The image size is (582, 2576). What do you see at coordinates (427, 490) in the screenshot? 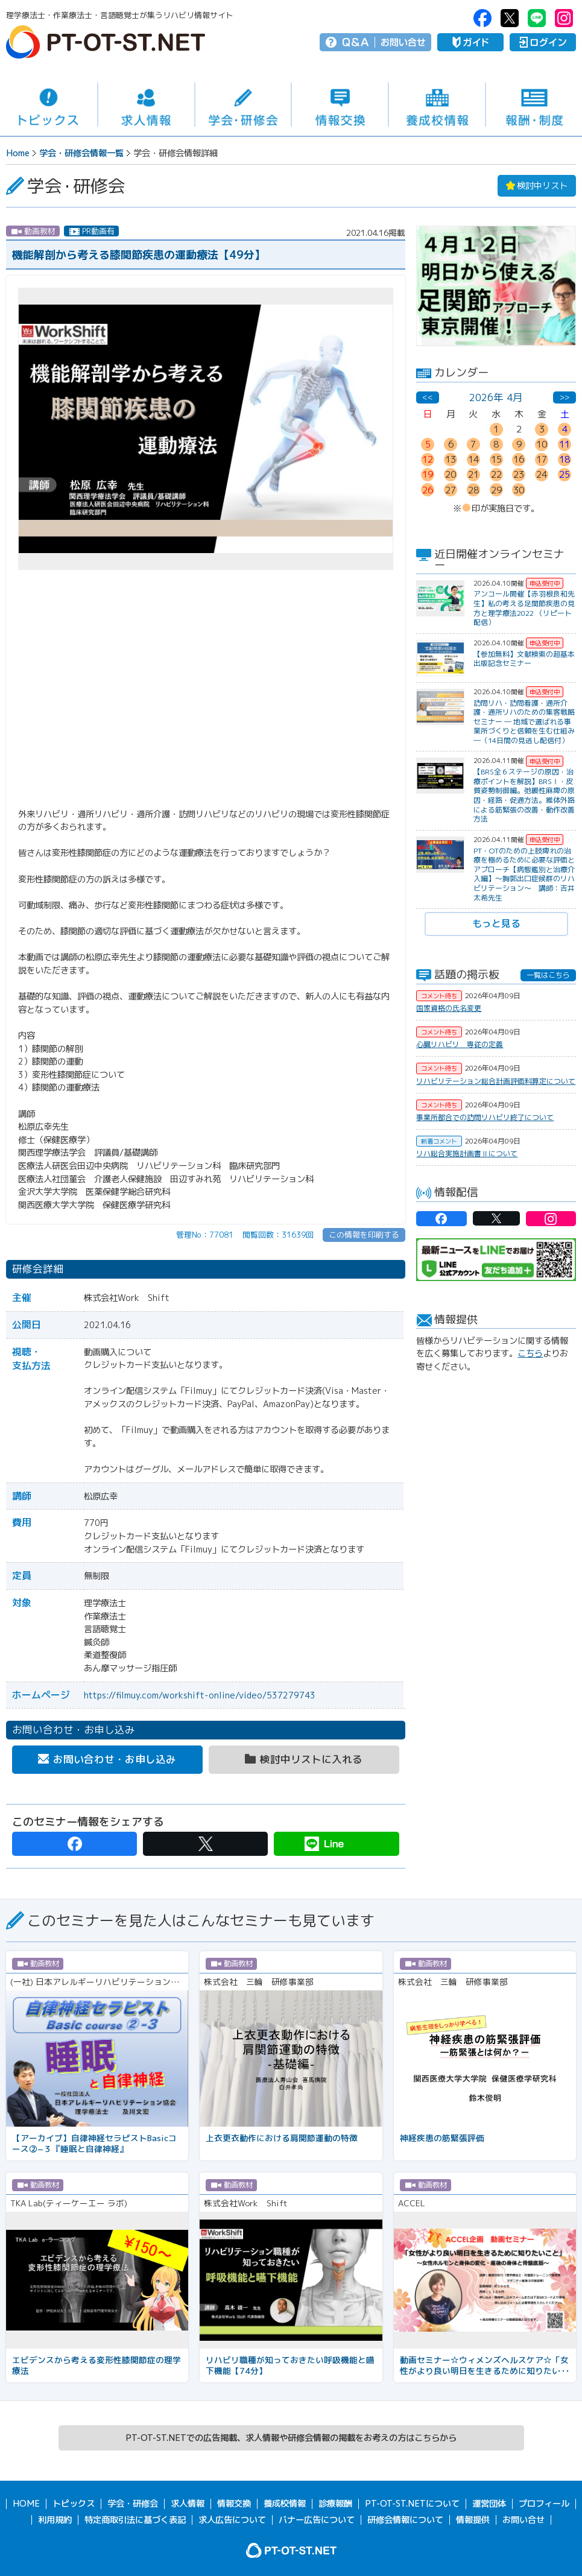
I see `26` at bounding box center [427, 490].